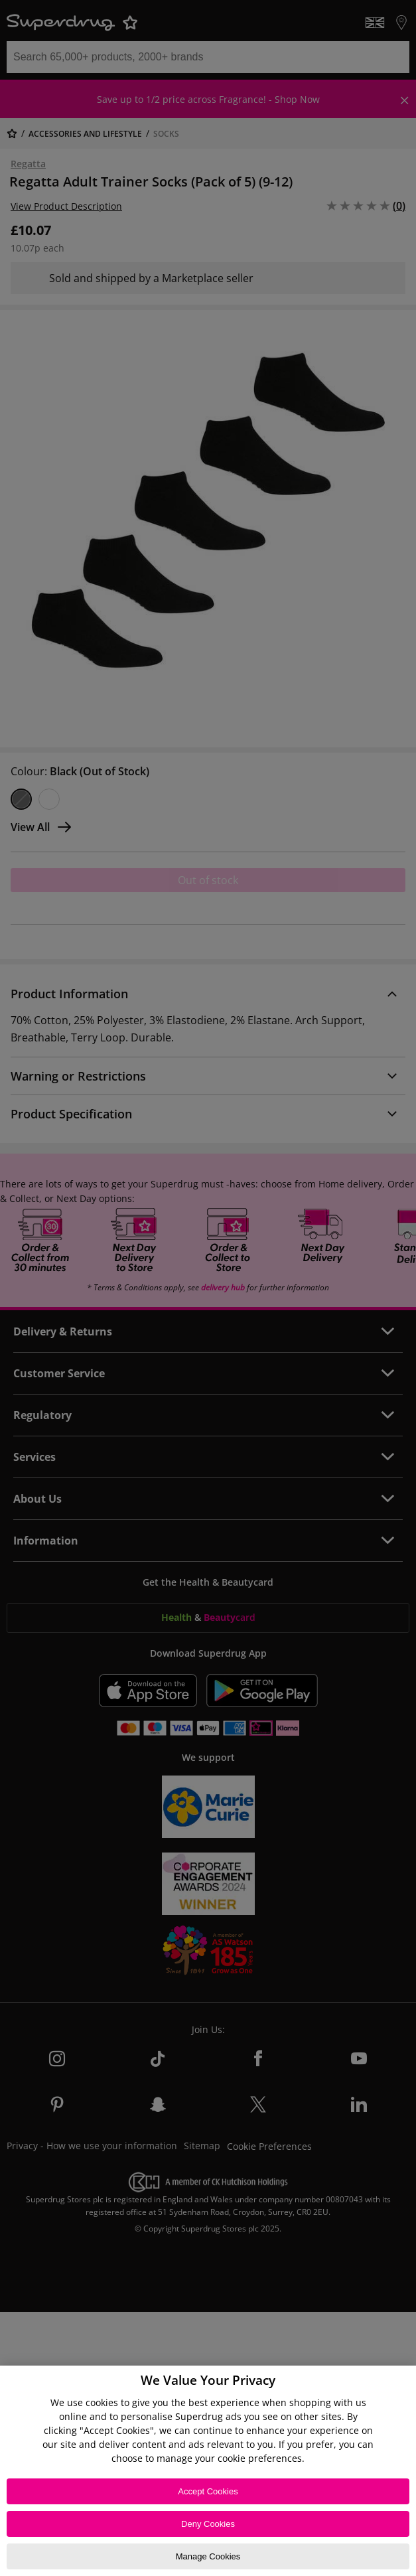 The height and width of the screenshot is (2576, 416). I want to click on Accept Cookies, so click(208, 2491).